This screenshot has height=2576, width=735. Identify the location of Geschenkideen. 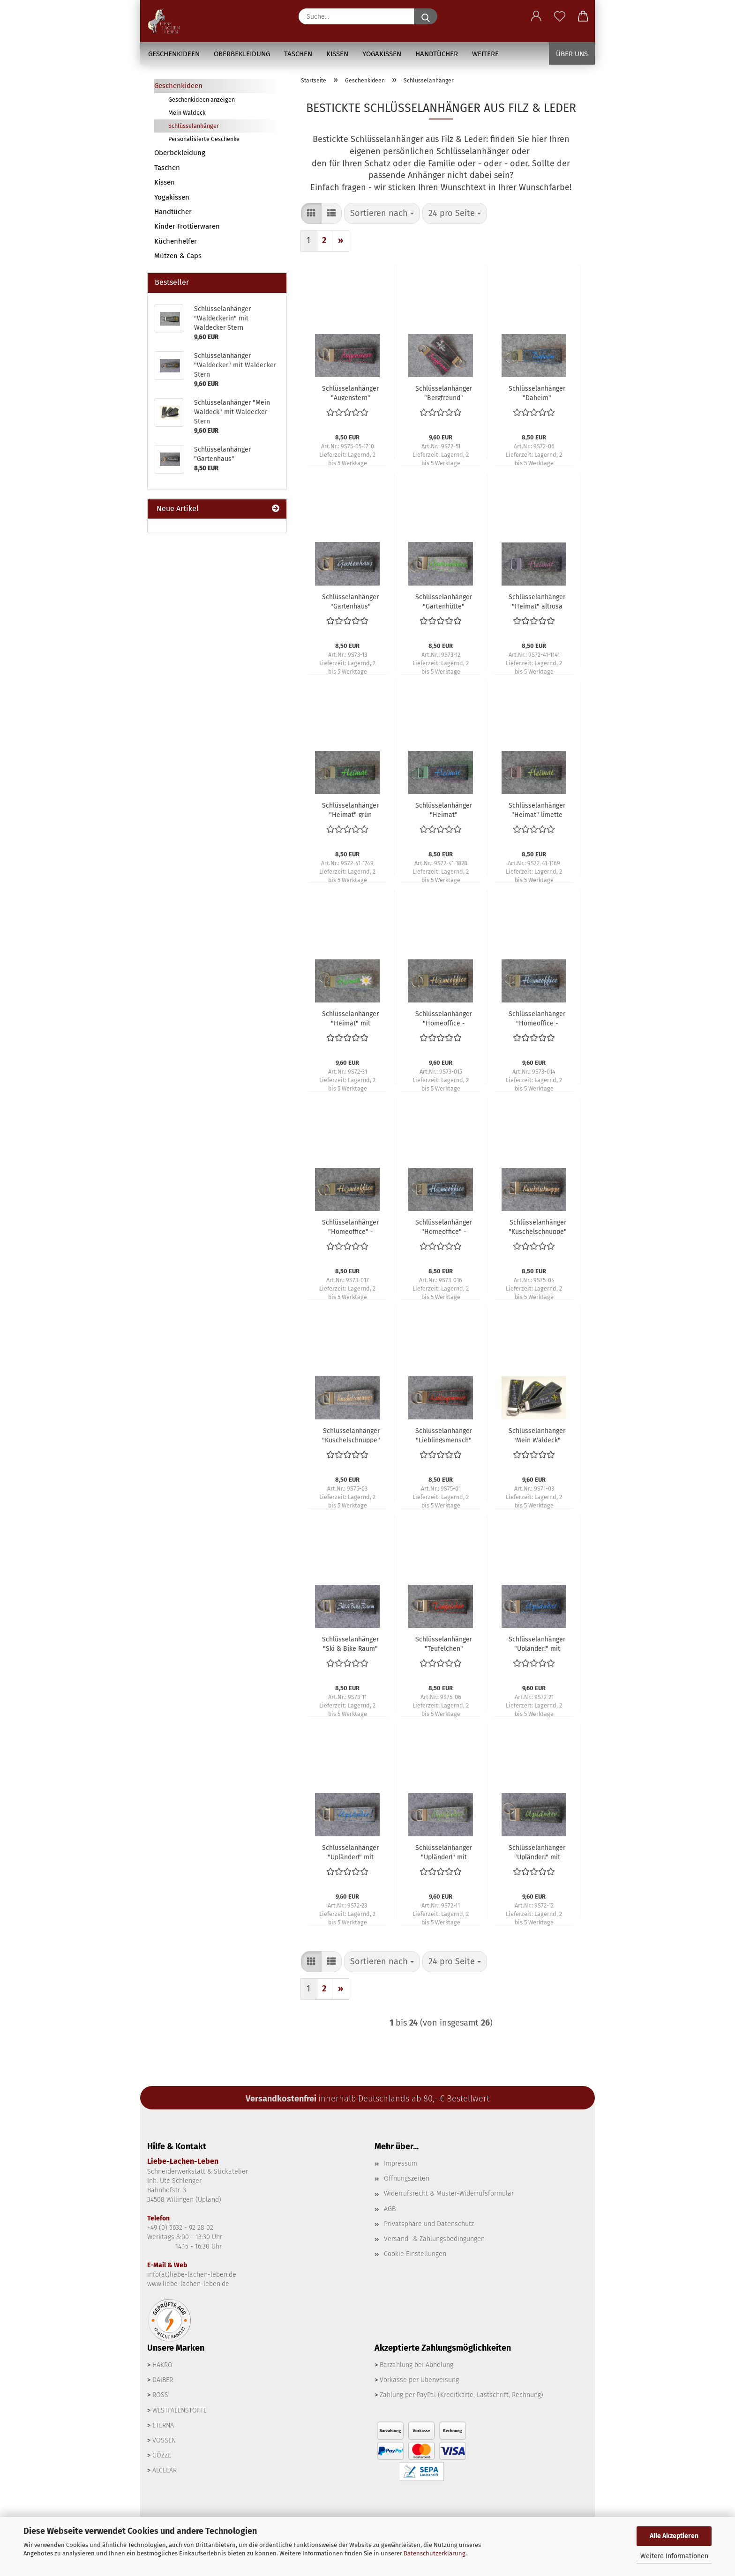
(174, 54).